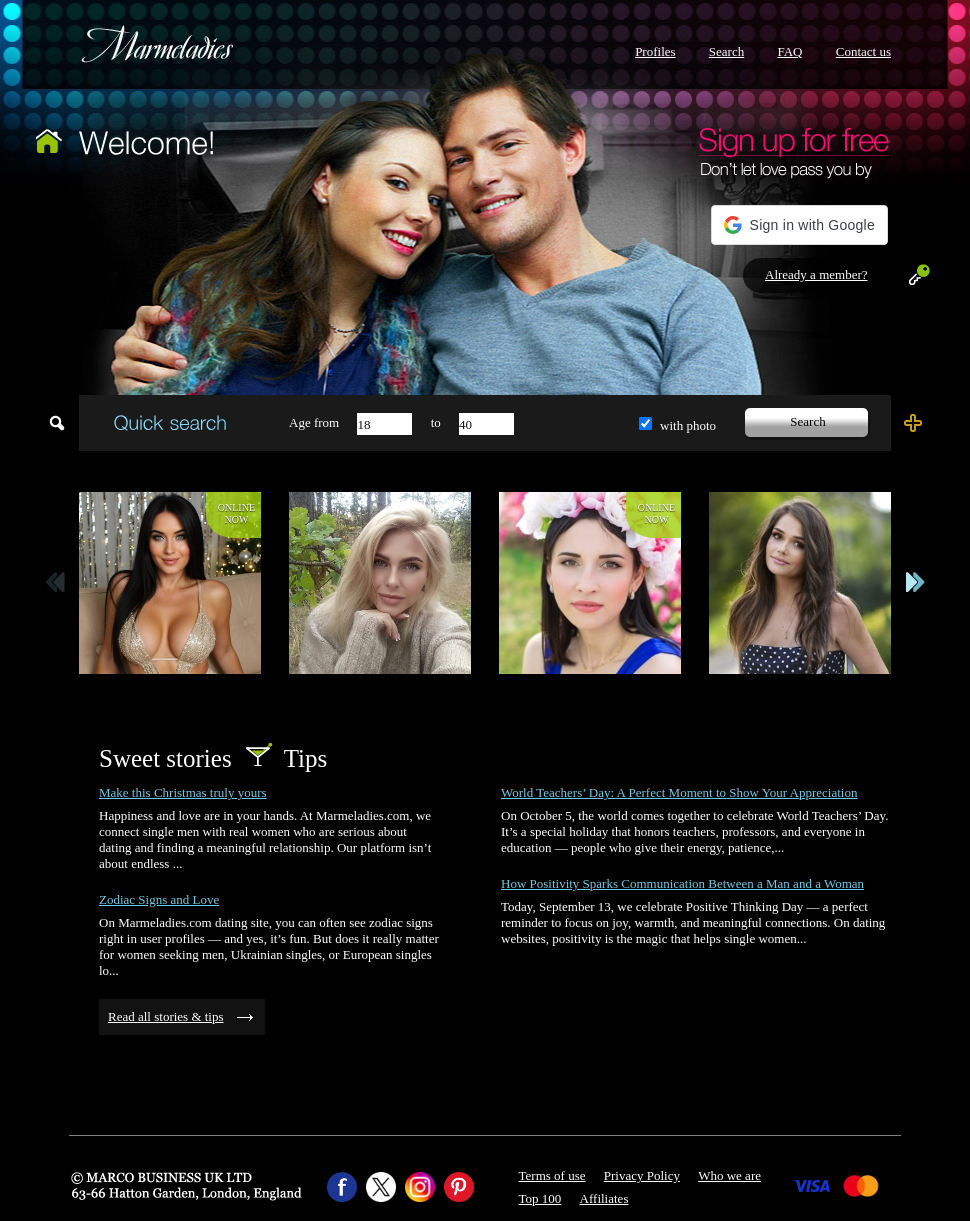 The image size is (970, 1221). Describe the element at coordinates (729, 1175) in the screenshot. I see `Who we are` at that location.